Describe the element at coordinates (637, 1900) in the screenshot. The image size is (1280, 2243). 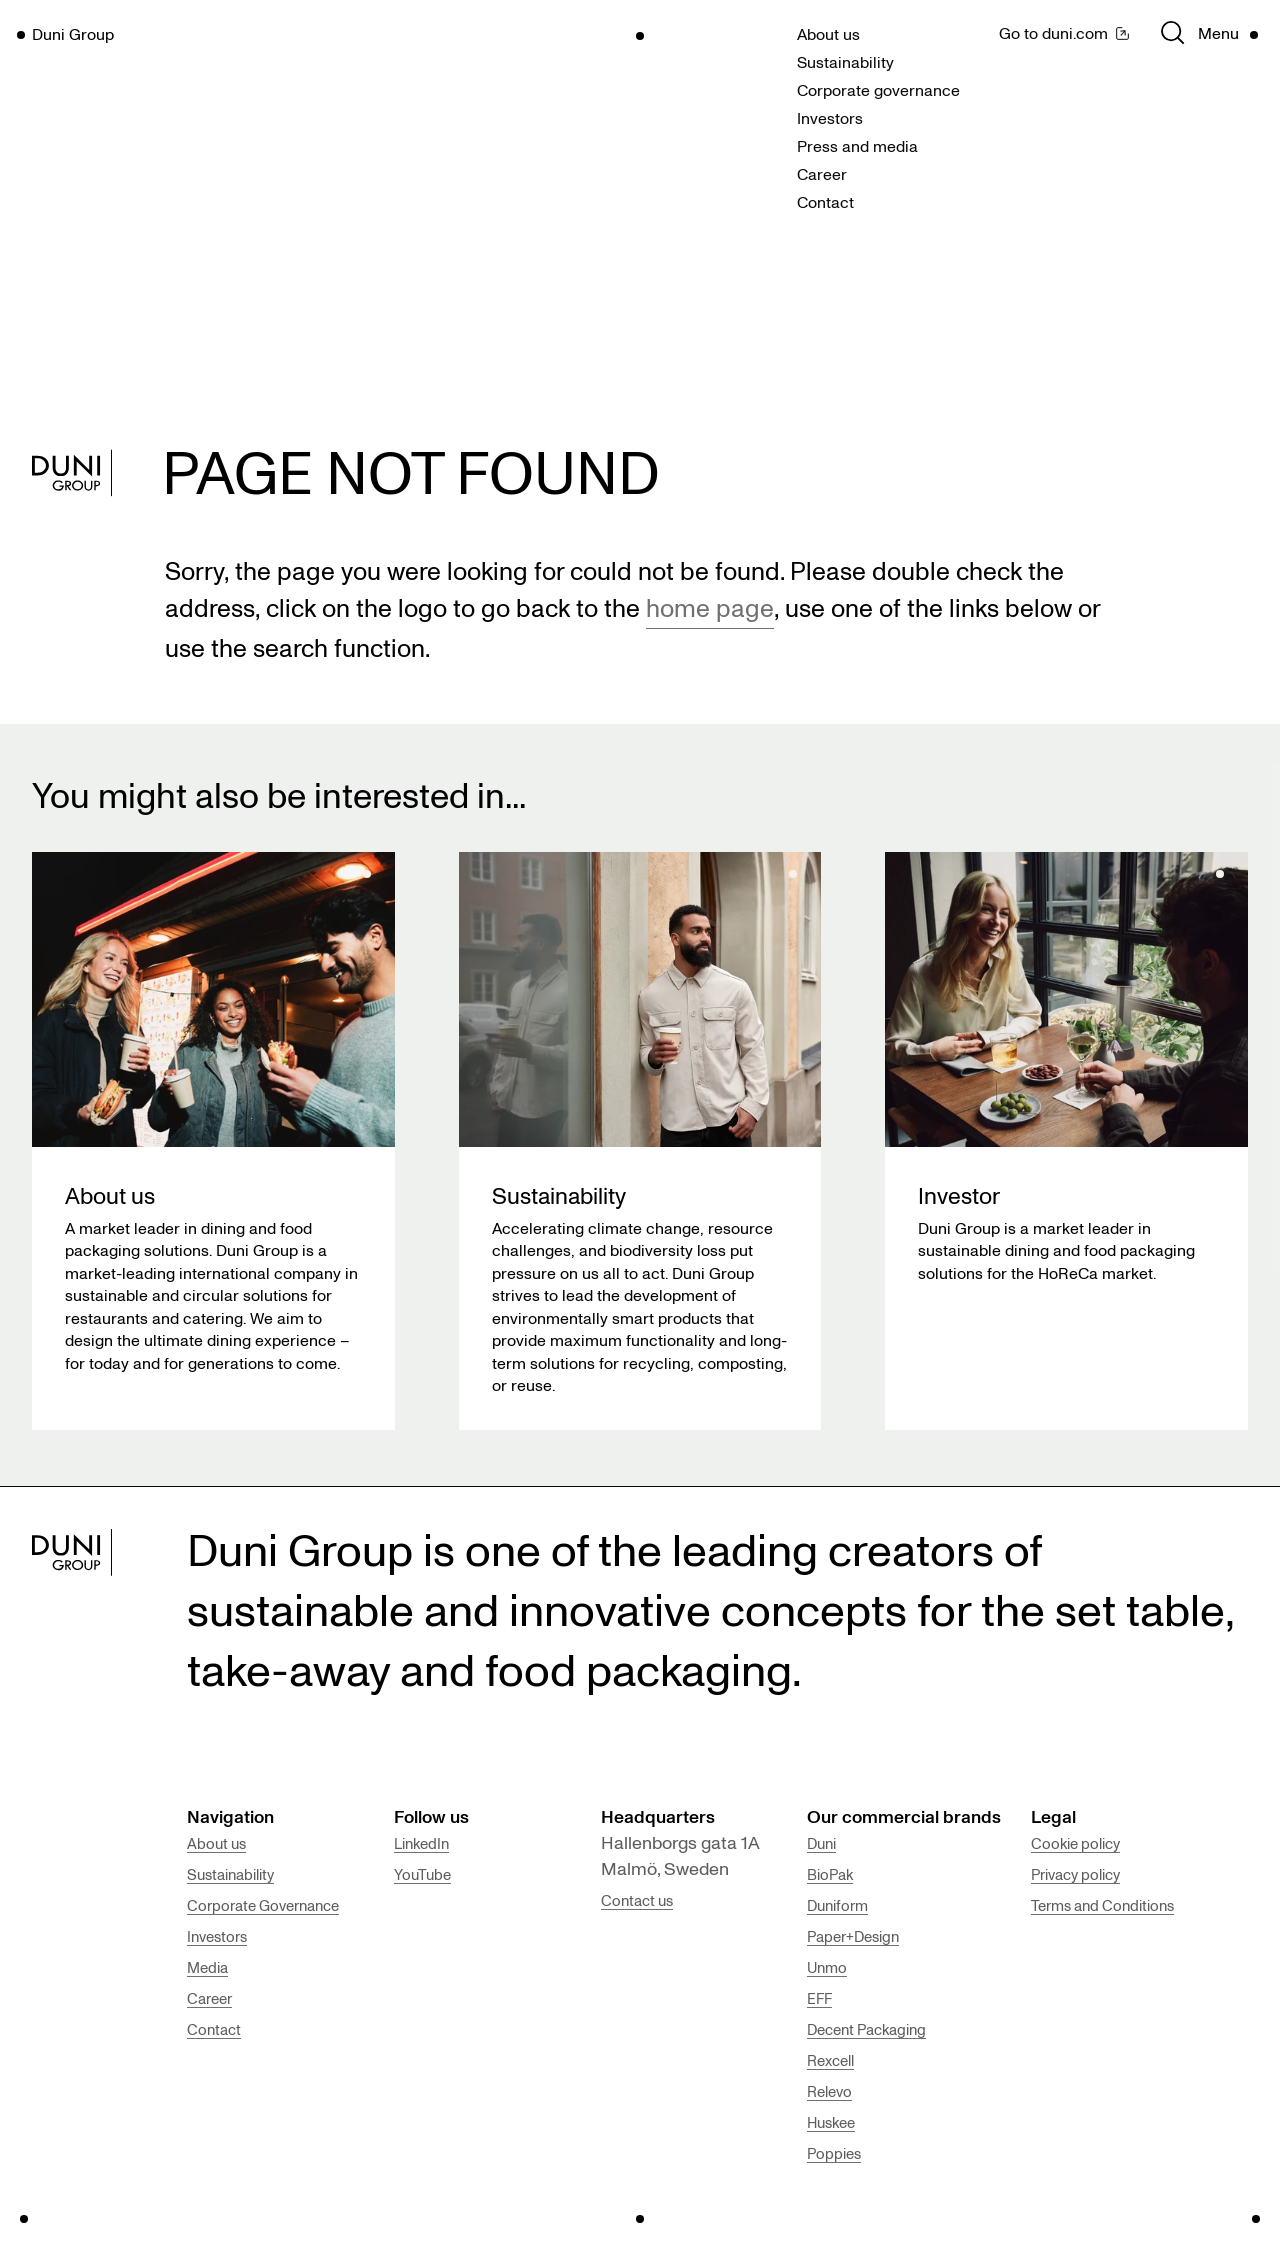
I see `Contact us` at that location.